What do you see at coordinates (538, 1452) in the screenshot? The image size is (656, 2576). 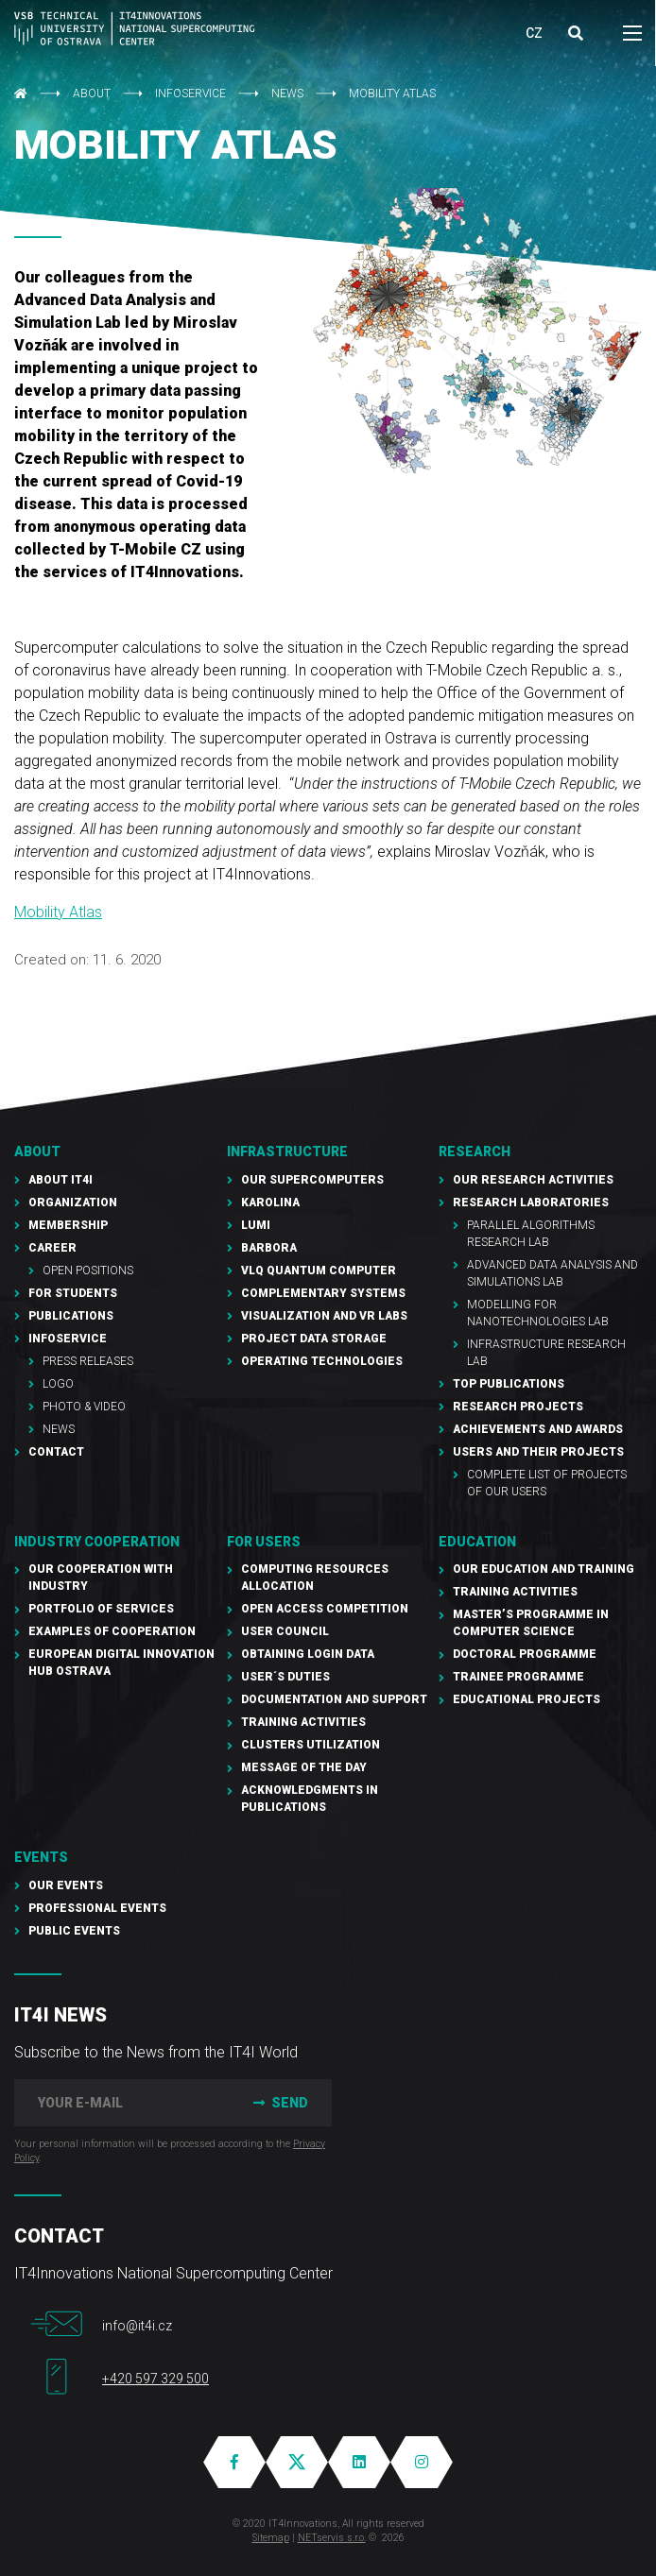 I see `Users and their projects` at bounding box center [538, 1452].